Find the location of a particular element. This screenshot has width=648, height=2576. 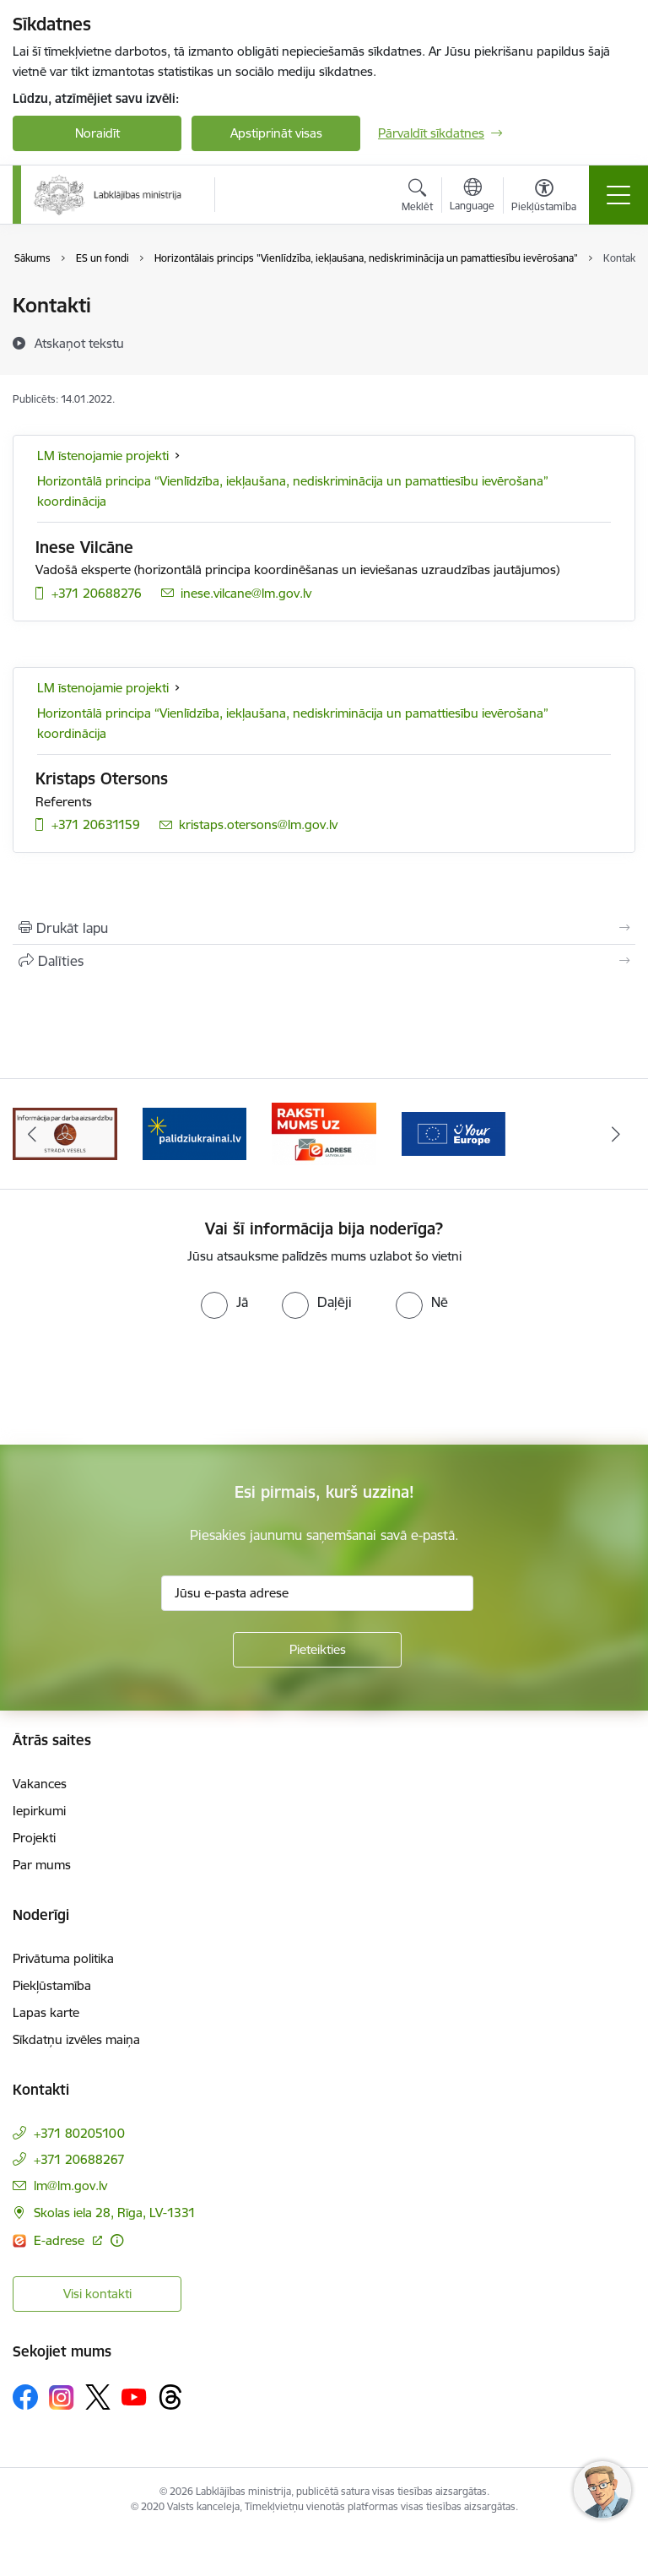

[Toggle navigation] is located at coordinates (618, 195).